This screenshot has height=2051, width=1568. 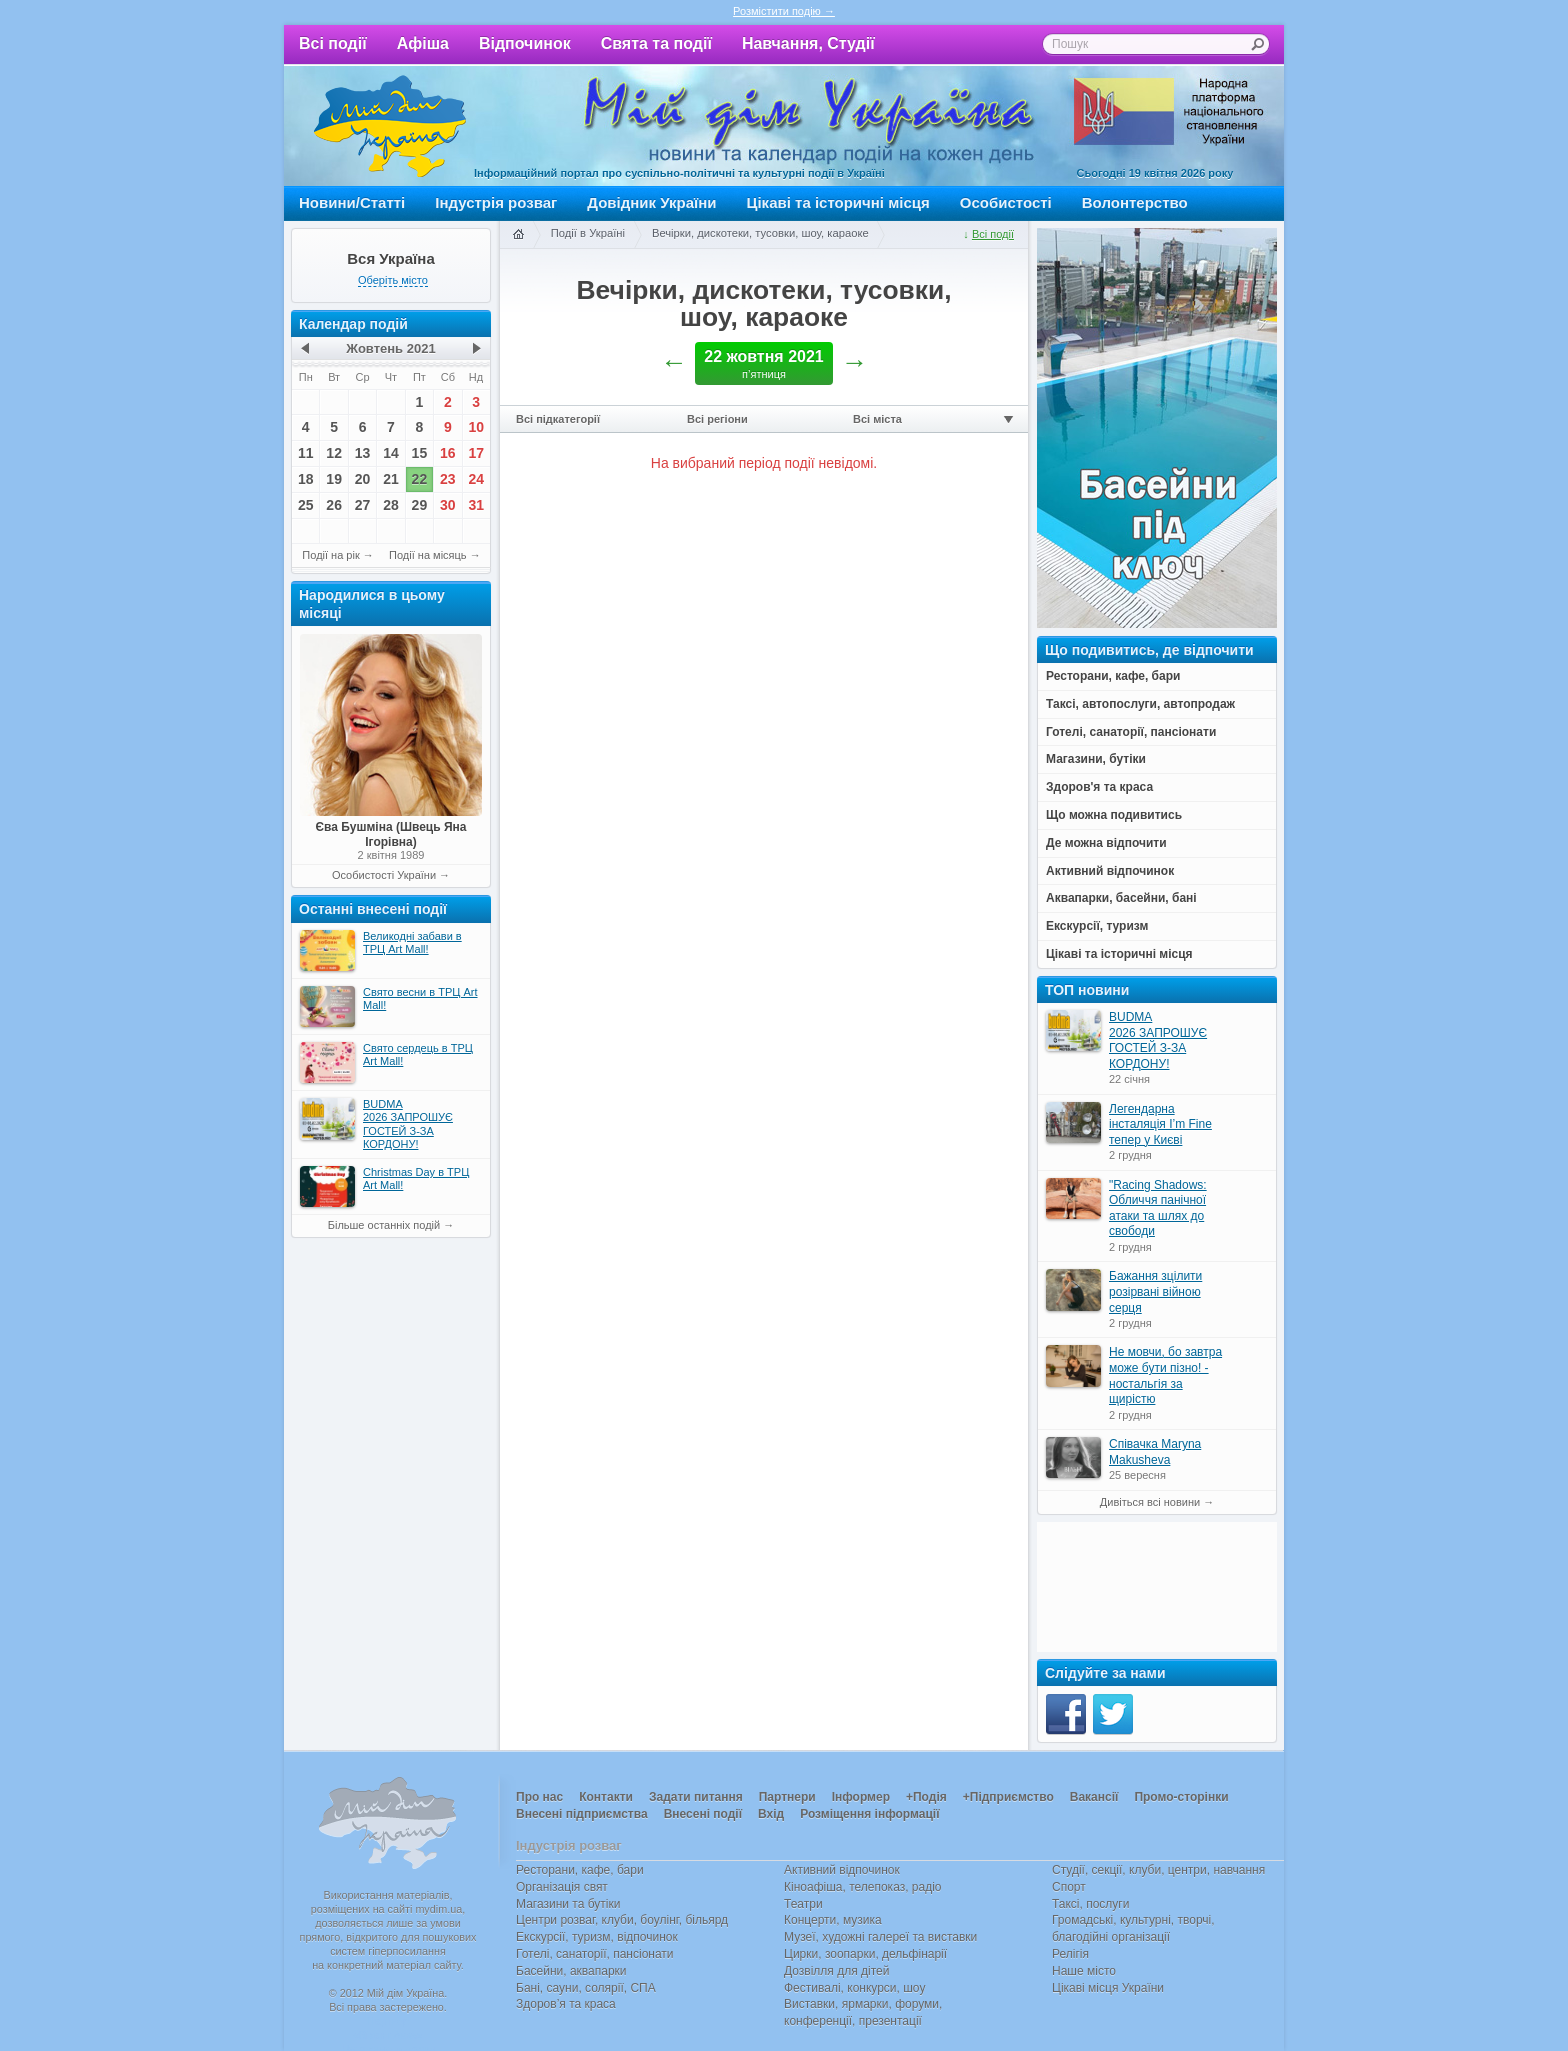 I want to click on Контакти, so click(x=606, y=1797).